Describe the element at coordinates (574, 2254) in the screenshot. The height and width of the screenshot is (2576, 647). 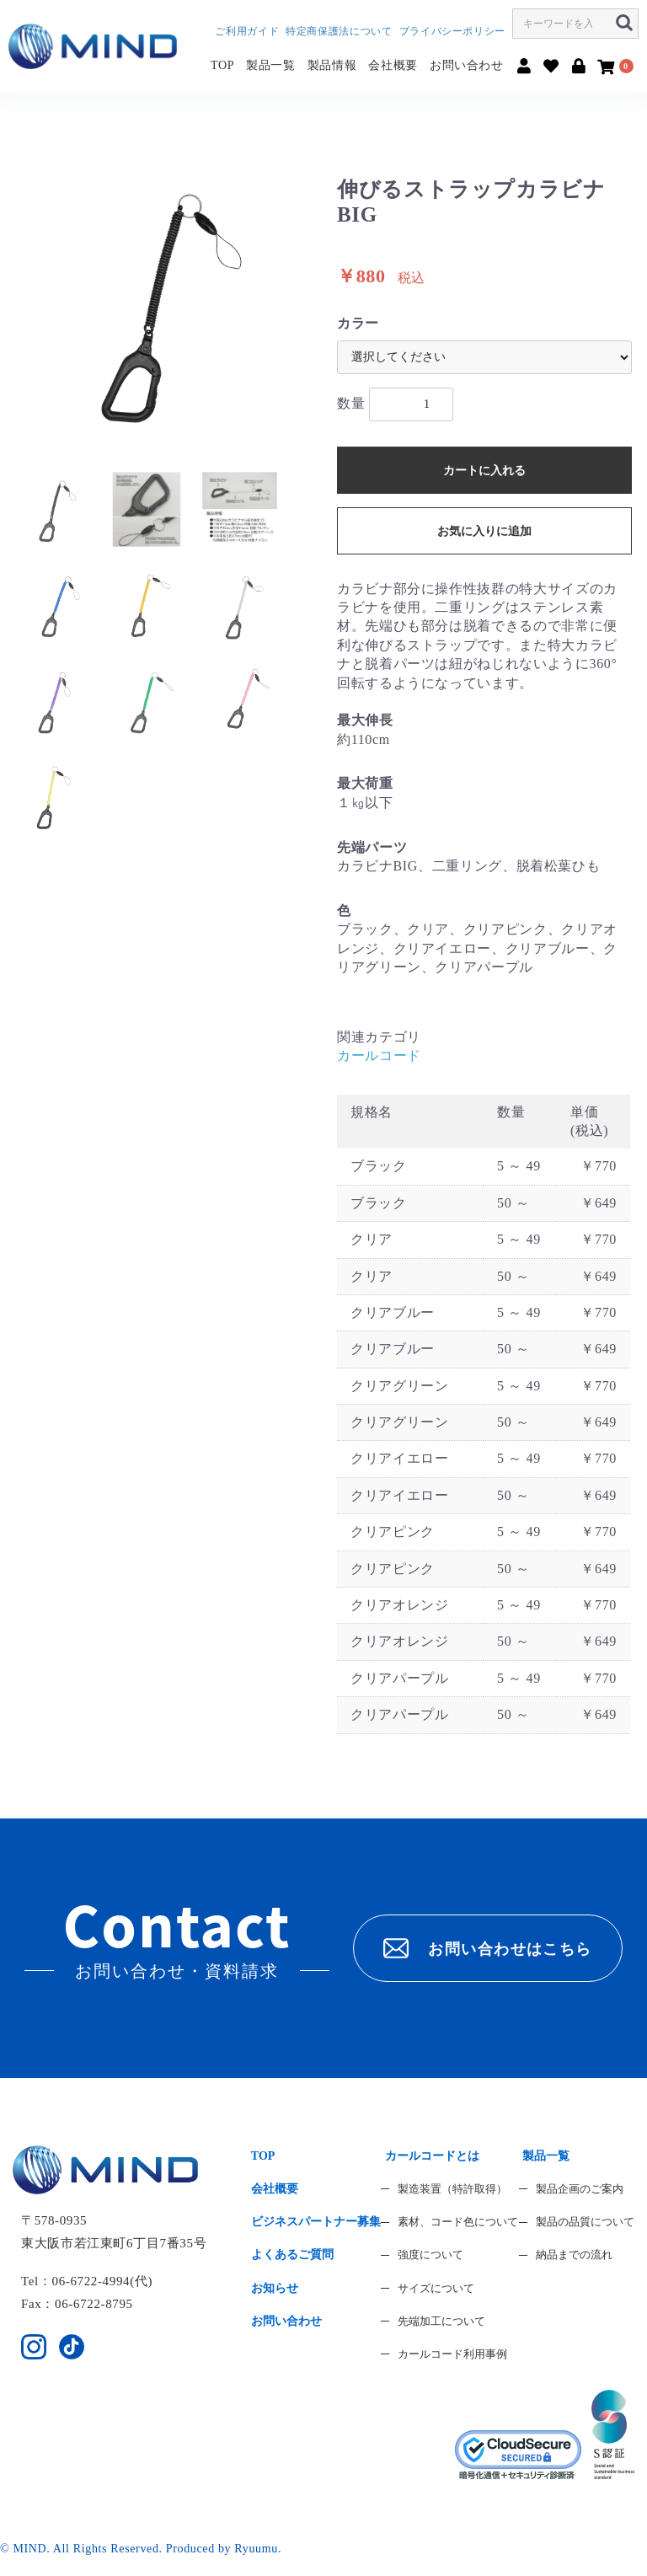
I see `納品までの流れ` at that location.